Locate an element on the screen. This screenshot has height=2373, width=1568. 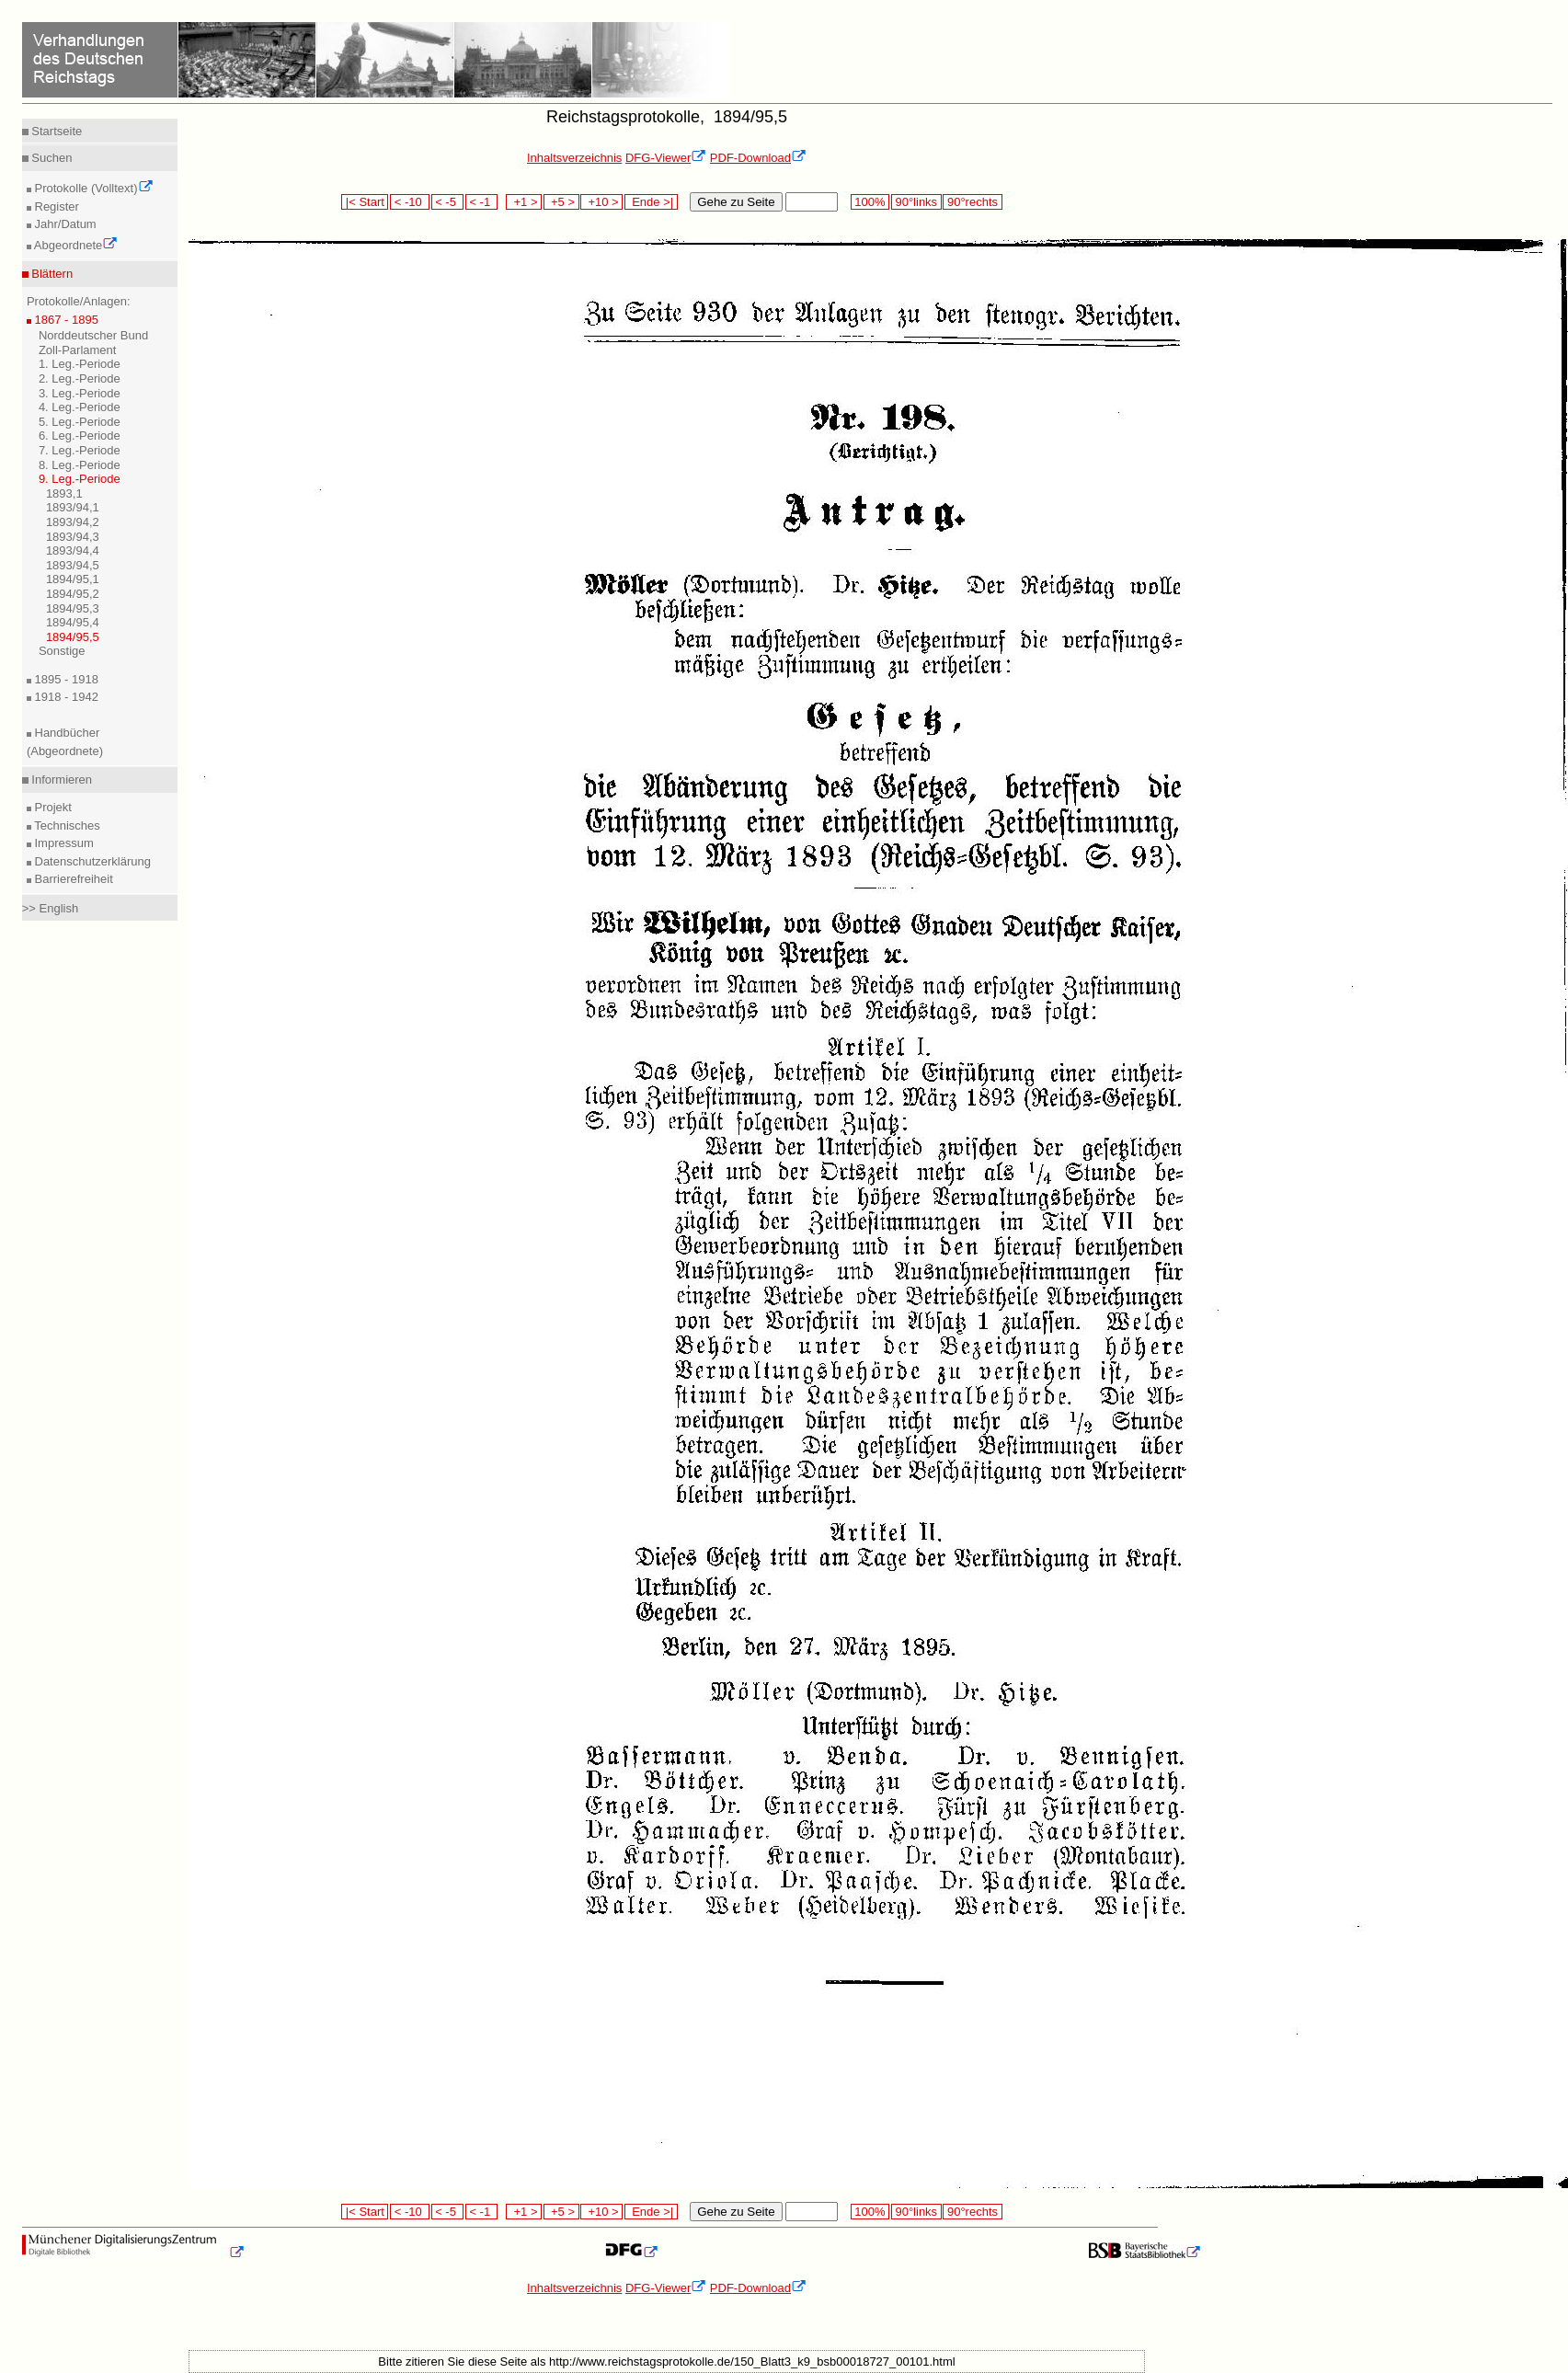
Impressum is located at coordinates (62, 843).